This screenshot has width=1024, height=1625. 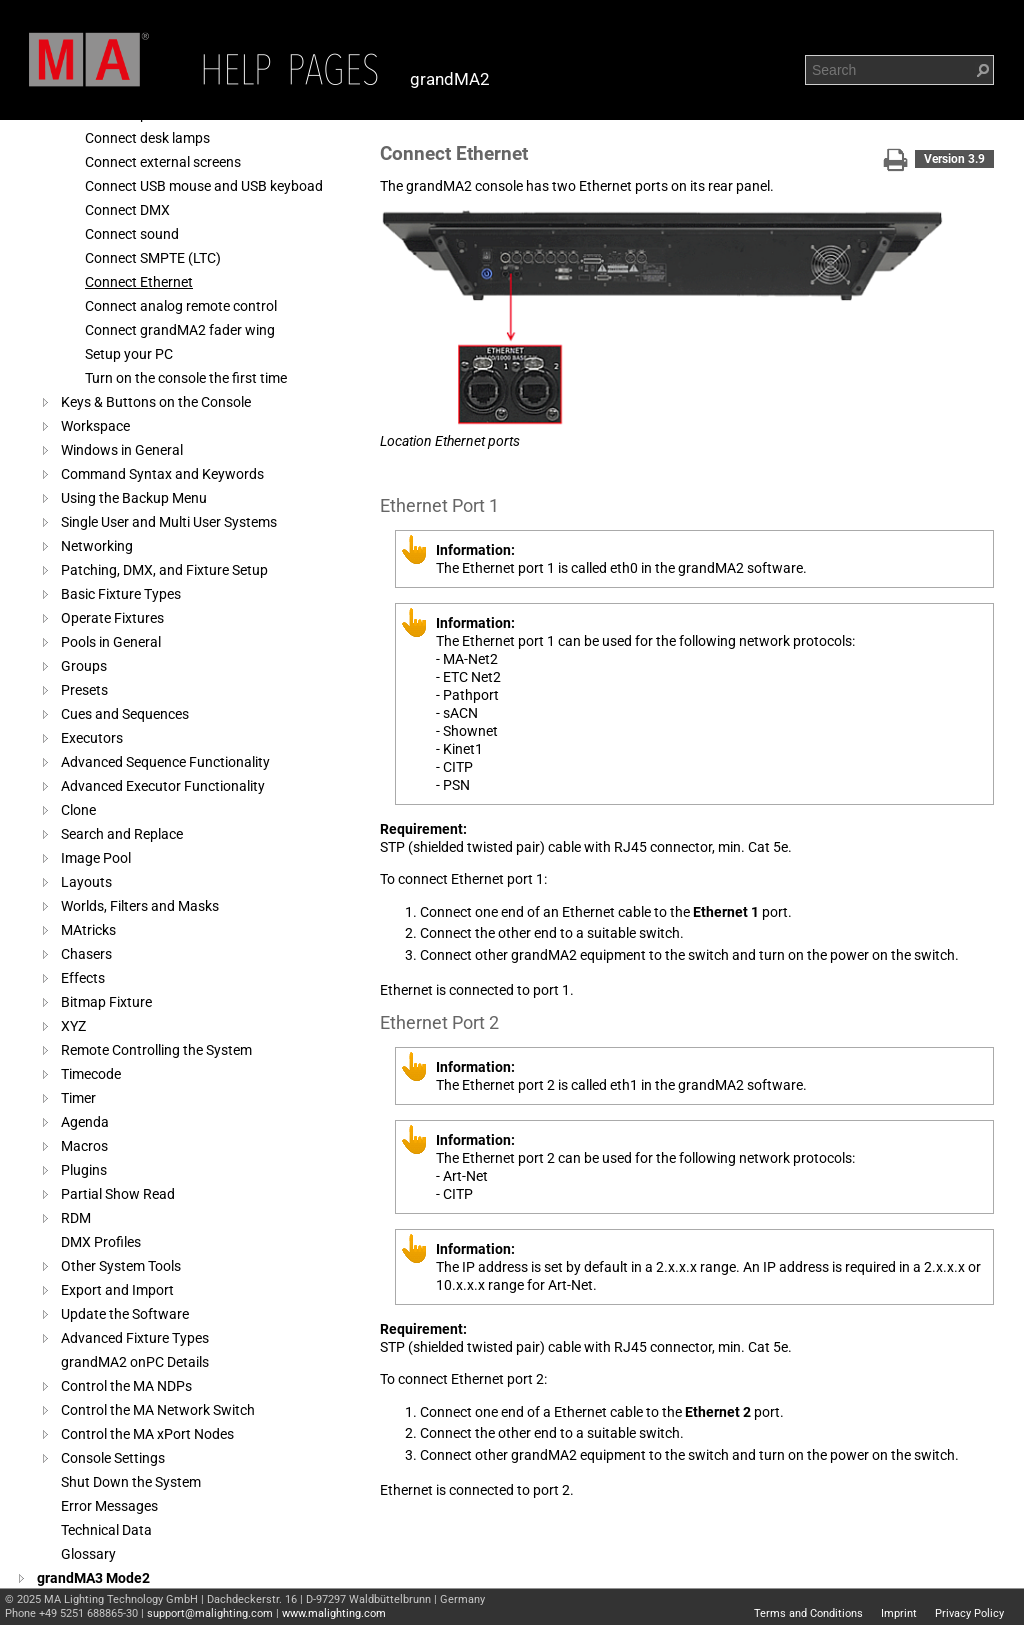 What do you see at coordinates (118, 1194) in the screenshot?
I see `Partial Show Read` at bounding box center [118, 1194].